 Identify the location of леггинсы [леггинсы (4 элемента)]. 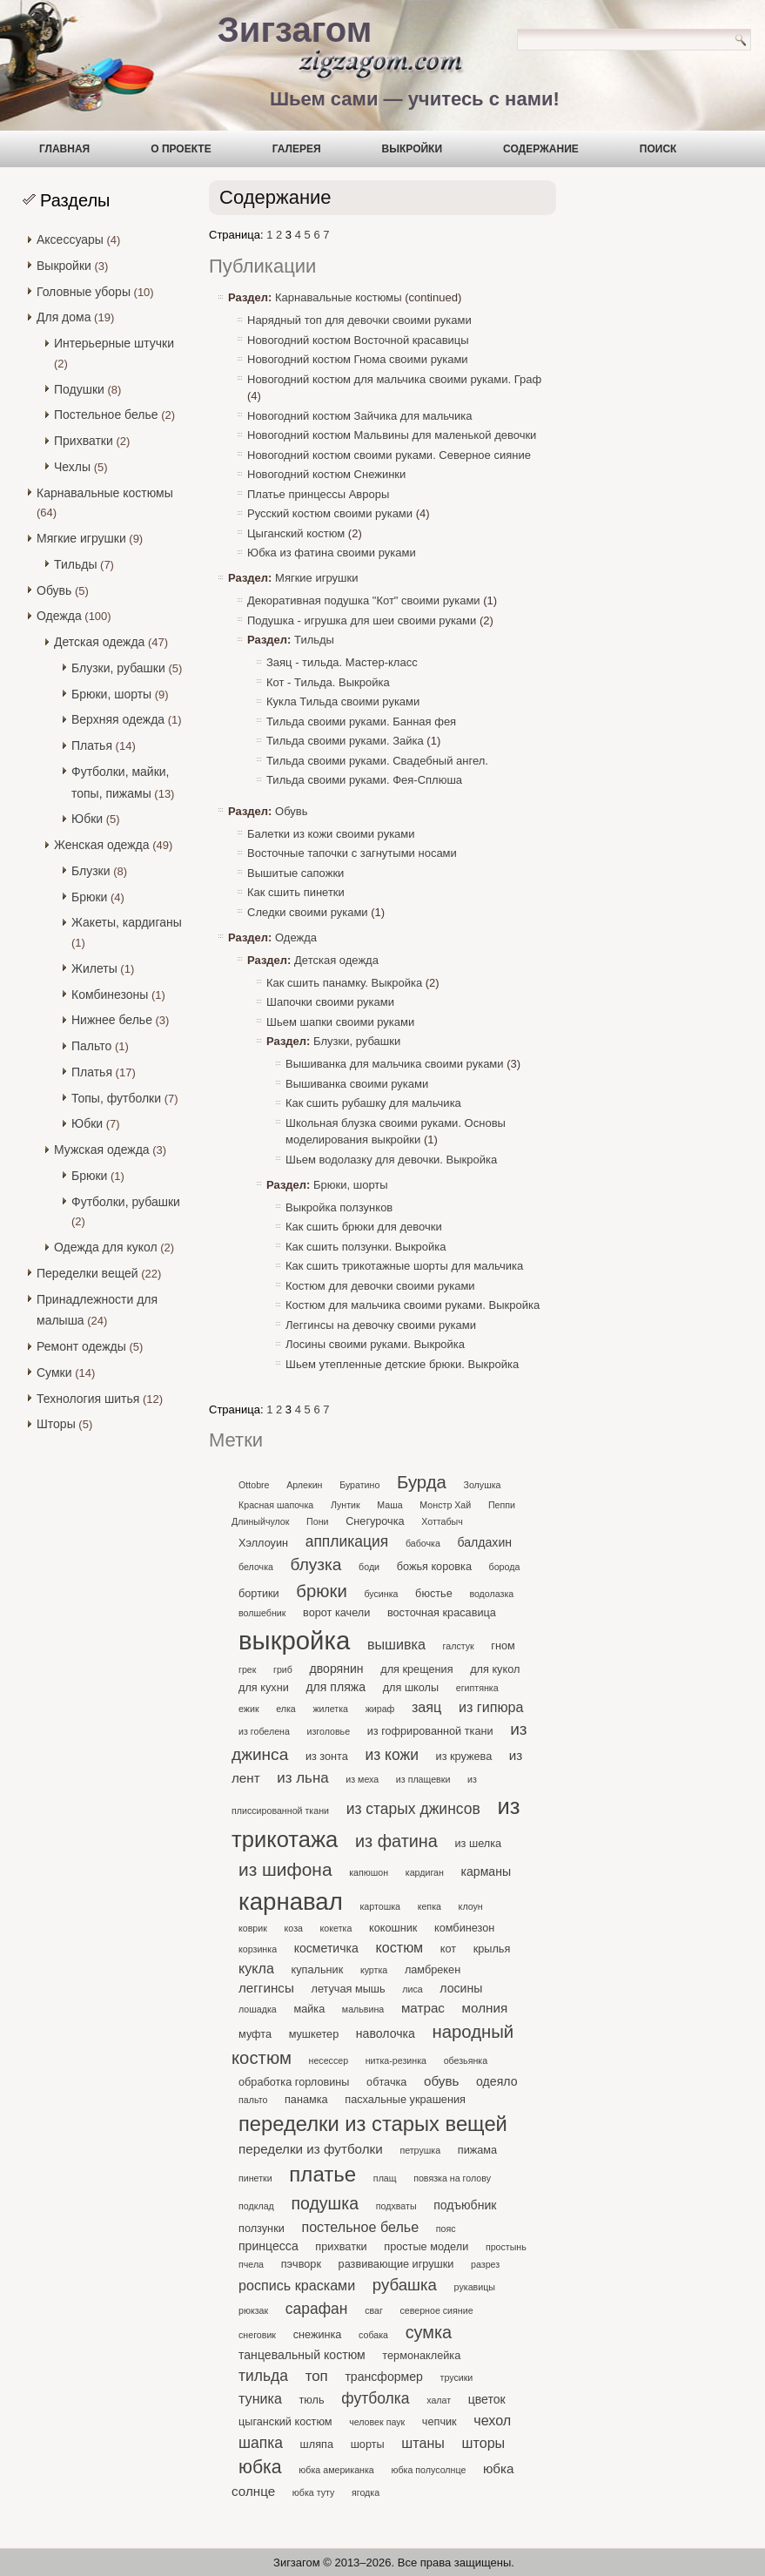
(266, 1987).